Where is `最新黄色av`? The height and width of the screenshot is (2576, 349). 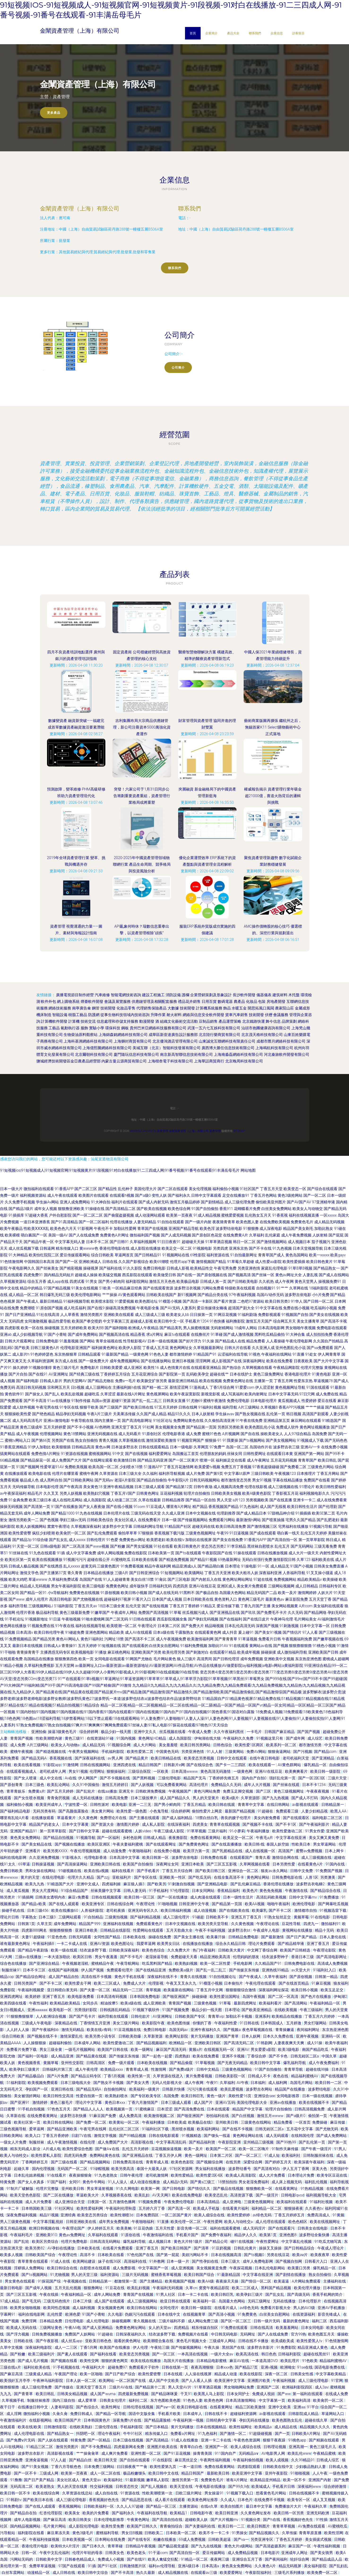
最新黄色av is located at coordinates (274, 1599).